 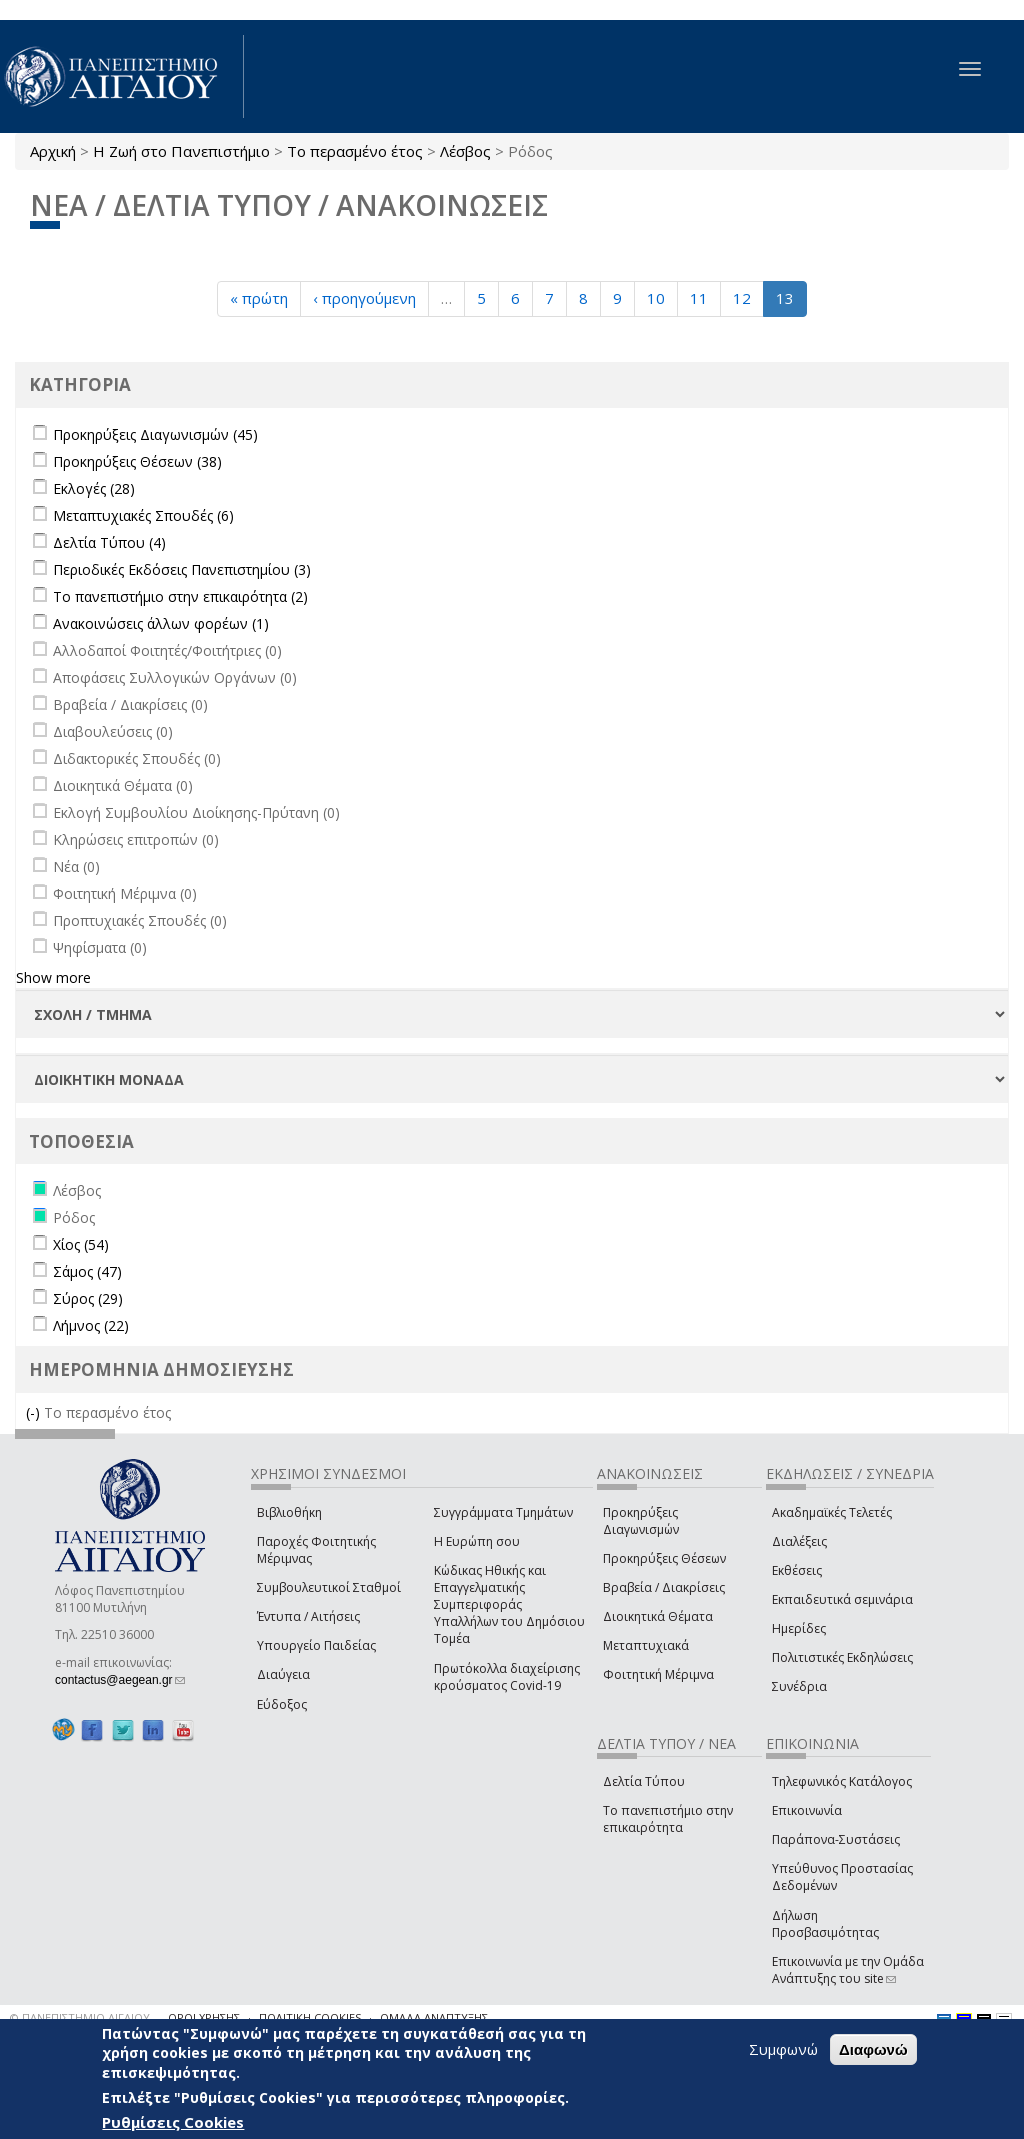 What do you see at coordinates (641, 1521) in the screenshot?
I see `Προκηρύξεις Διαγωνισμών` at bounding box center [641, 1521].